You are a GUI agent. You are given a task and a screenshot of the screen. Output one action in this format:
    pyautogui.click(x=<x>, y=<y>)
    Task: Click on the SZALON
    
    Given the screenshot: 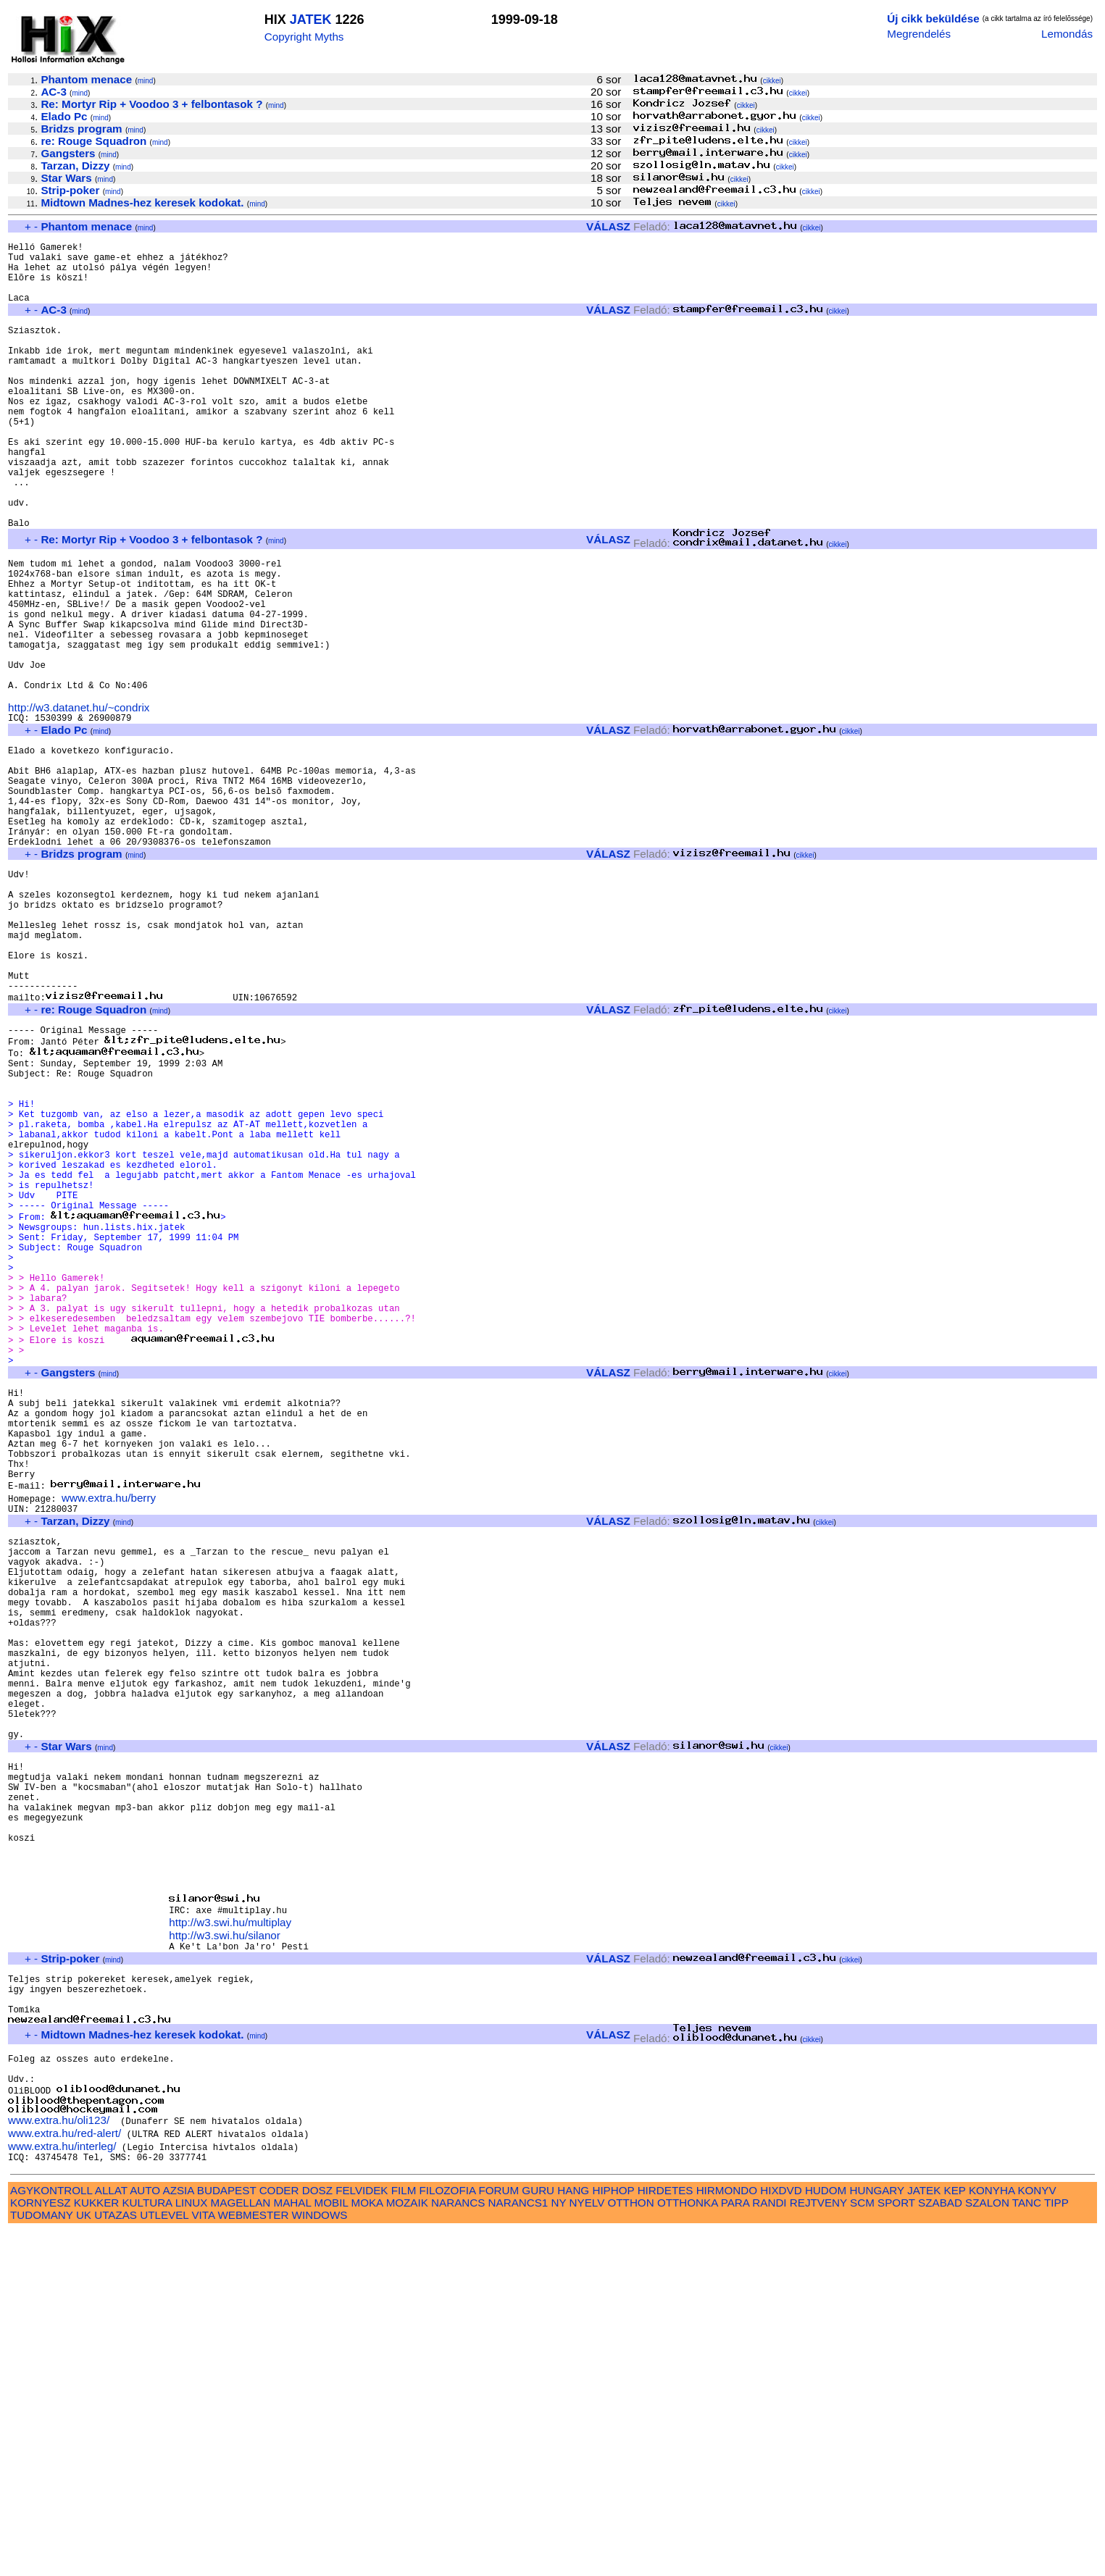 What is the action you would take?
    pyautogui.click(x=987, y=2547)
    